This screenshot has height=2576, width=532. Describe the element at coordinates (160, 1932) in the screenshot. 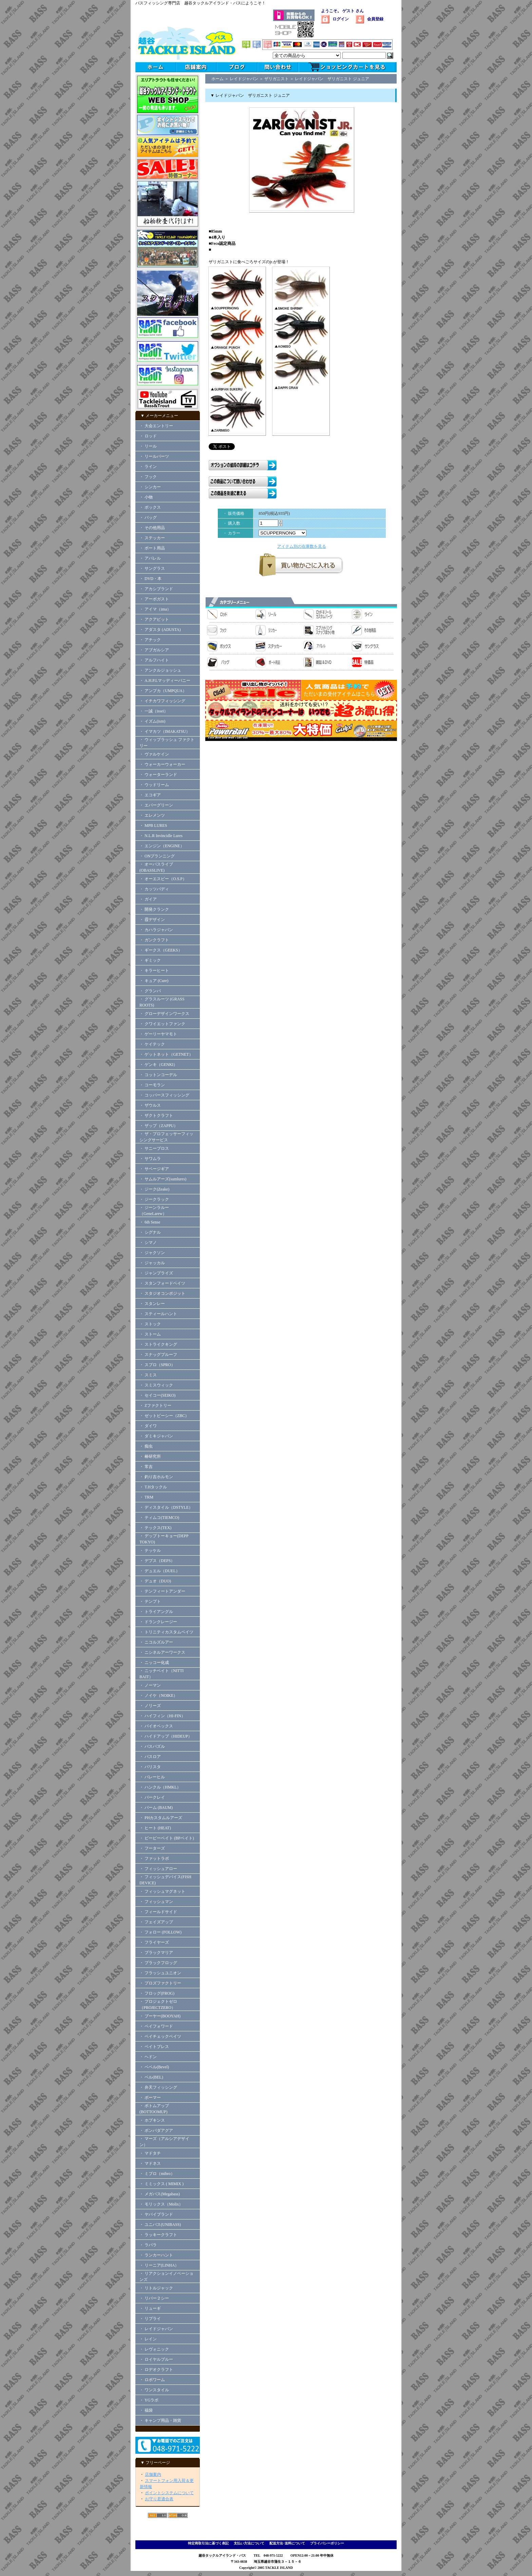

I see `・ フォロー (FOLLOW)` at that location.